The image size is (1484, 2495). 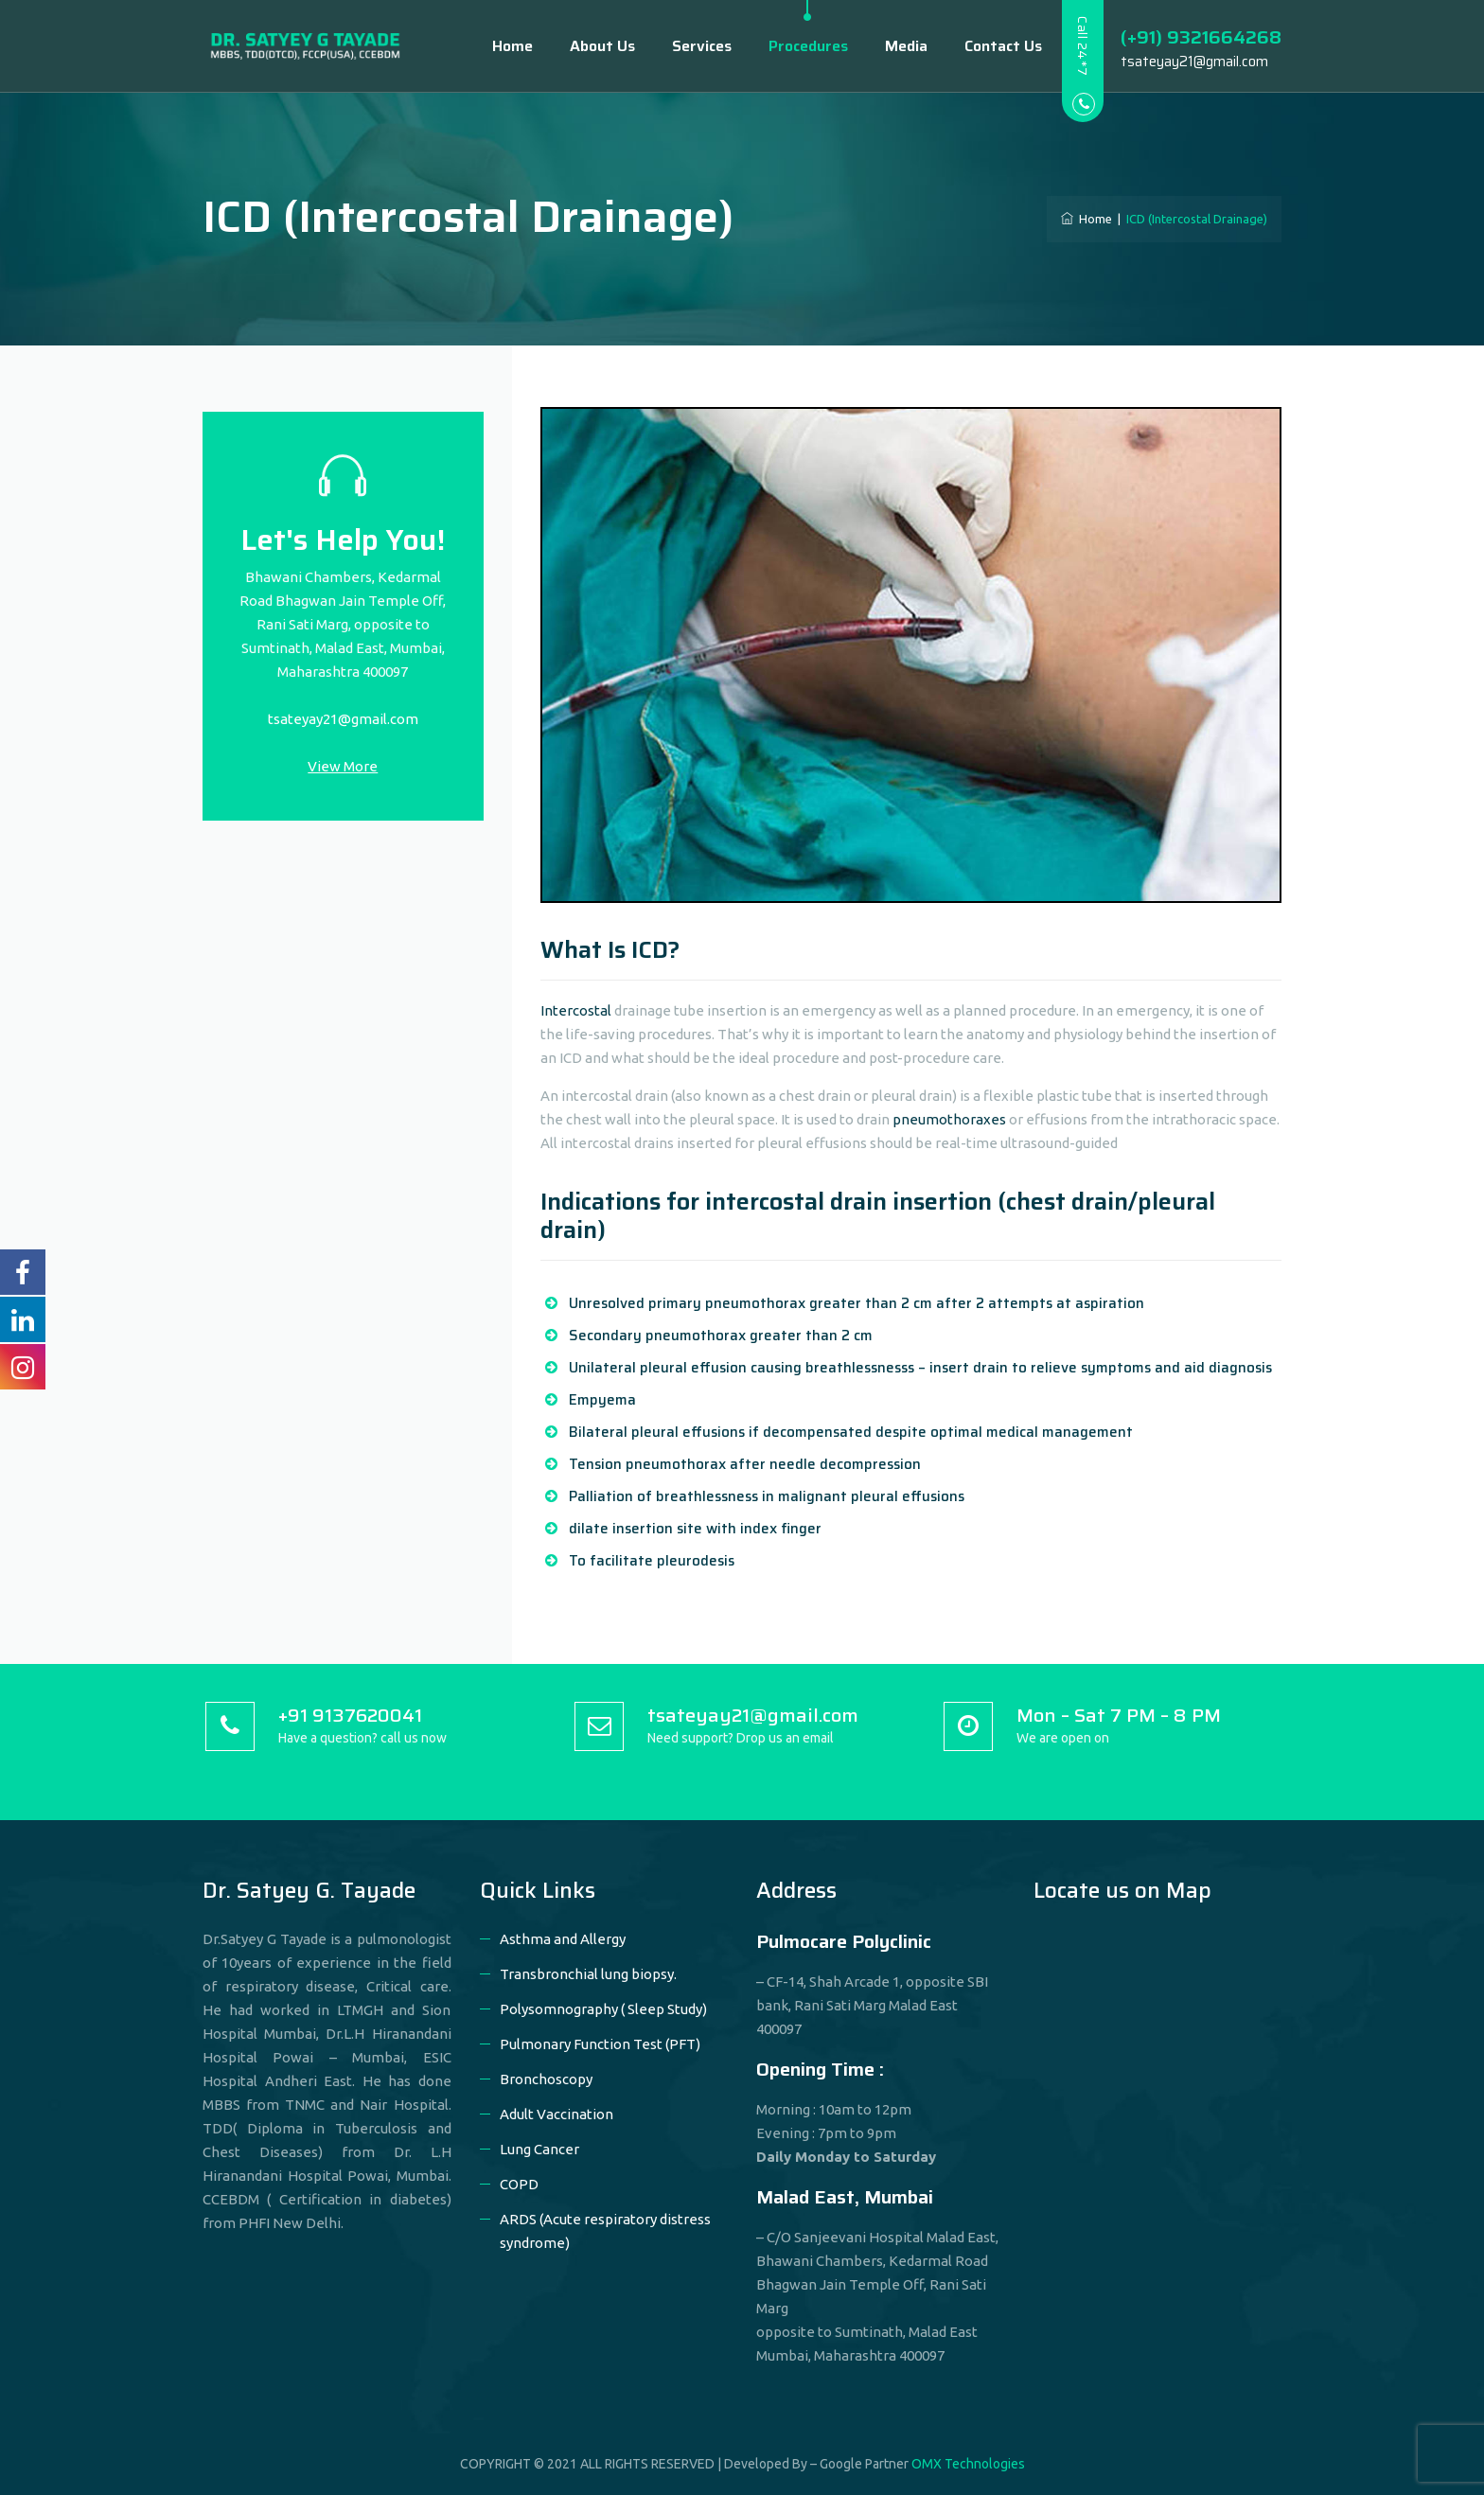 What do you see at coordinates (792, 46) in the screenshot?
I see `Procedures` at bounding box center [792, 46].